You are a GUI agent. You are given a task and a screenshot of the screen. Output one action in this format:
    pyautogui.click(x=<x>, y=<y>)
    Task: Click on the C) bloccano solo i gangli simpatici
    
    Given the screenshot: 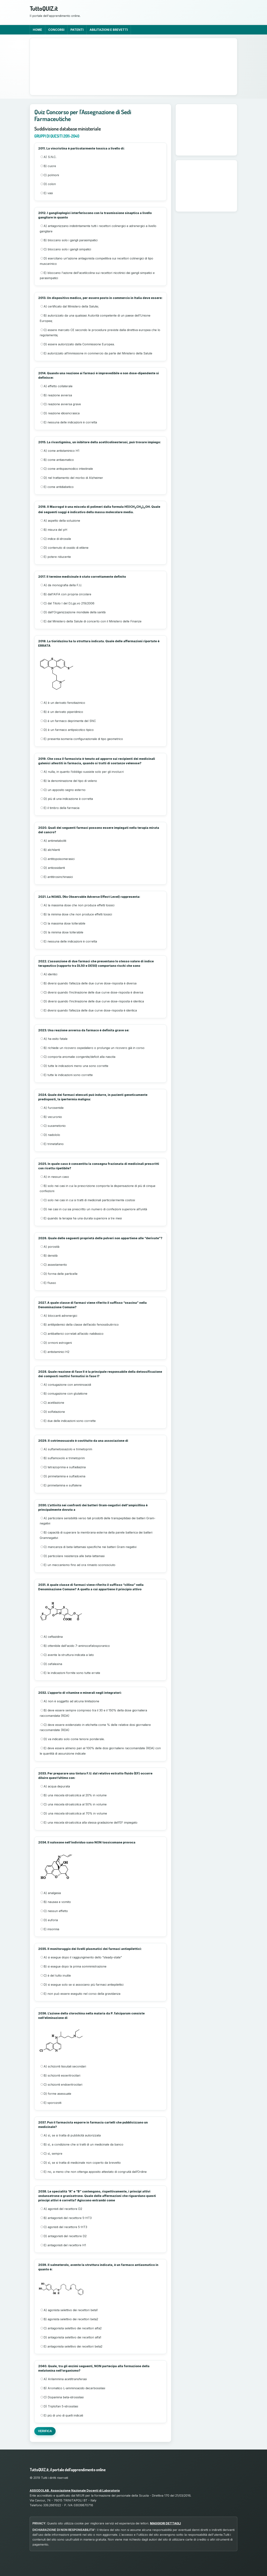 What is the action you would take?
    pyautogui.click(x=66, y=249)
    